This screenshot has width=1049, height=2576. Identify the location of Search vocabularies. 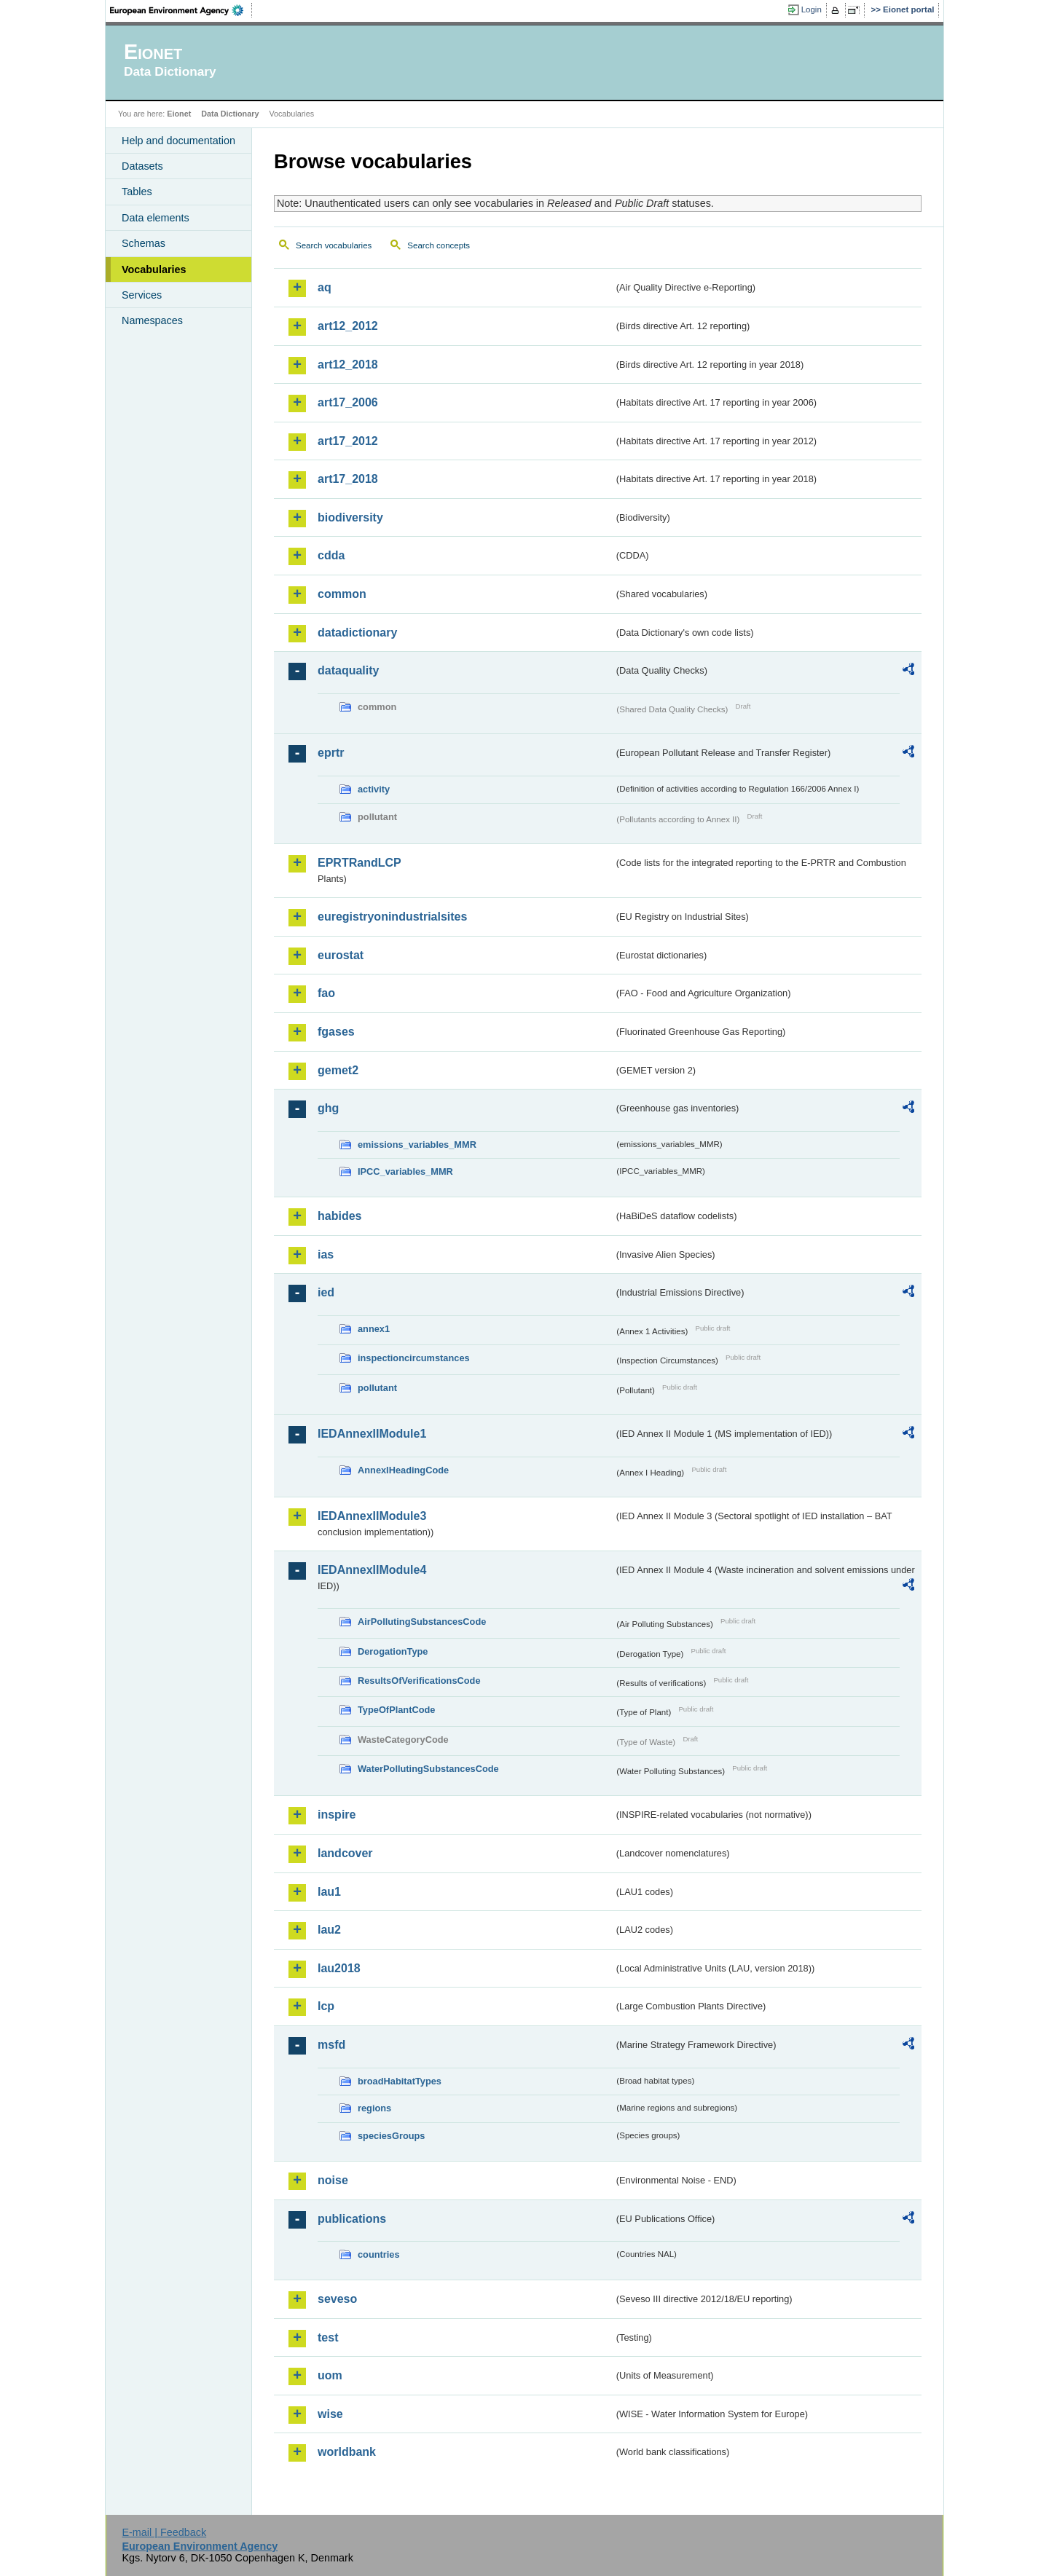
(334, 245).